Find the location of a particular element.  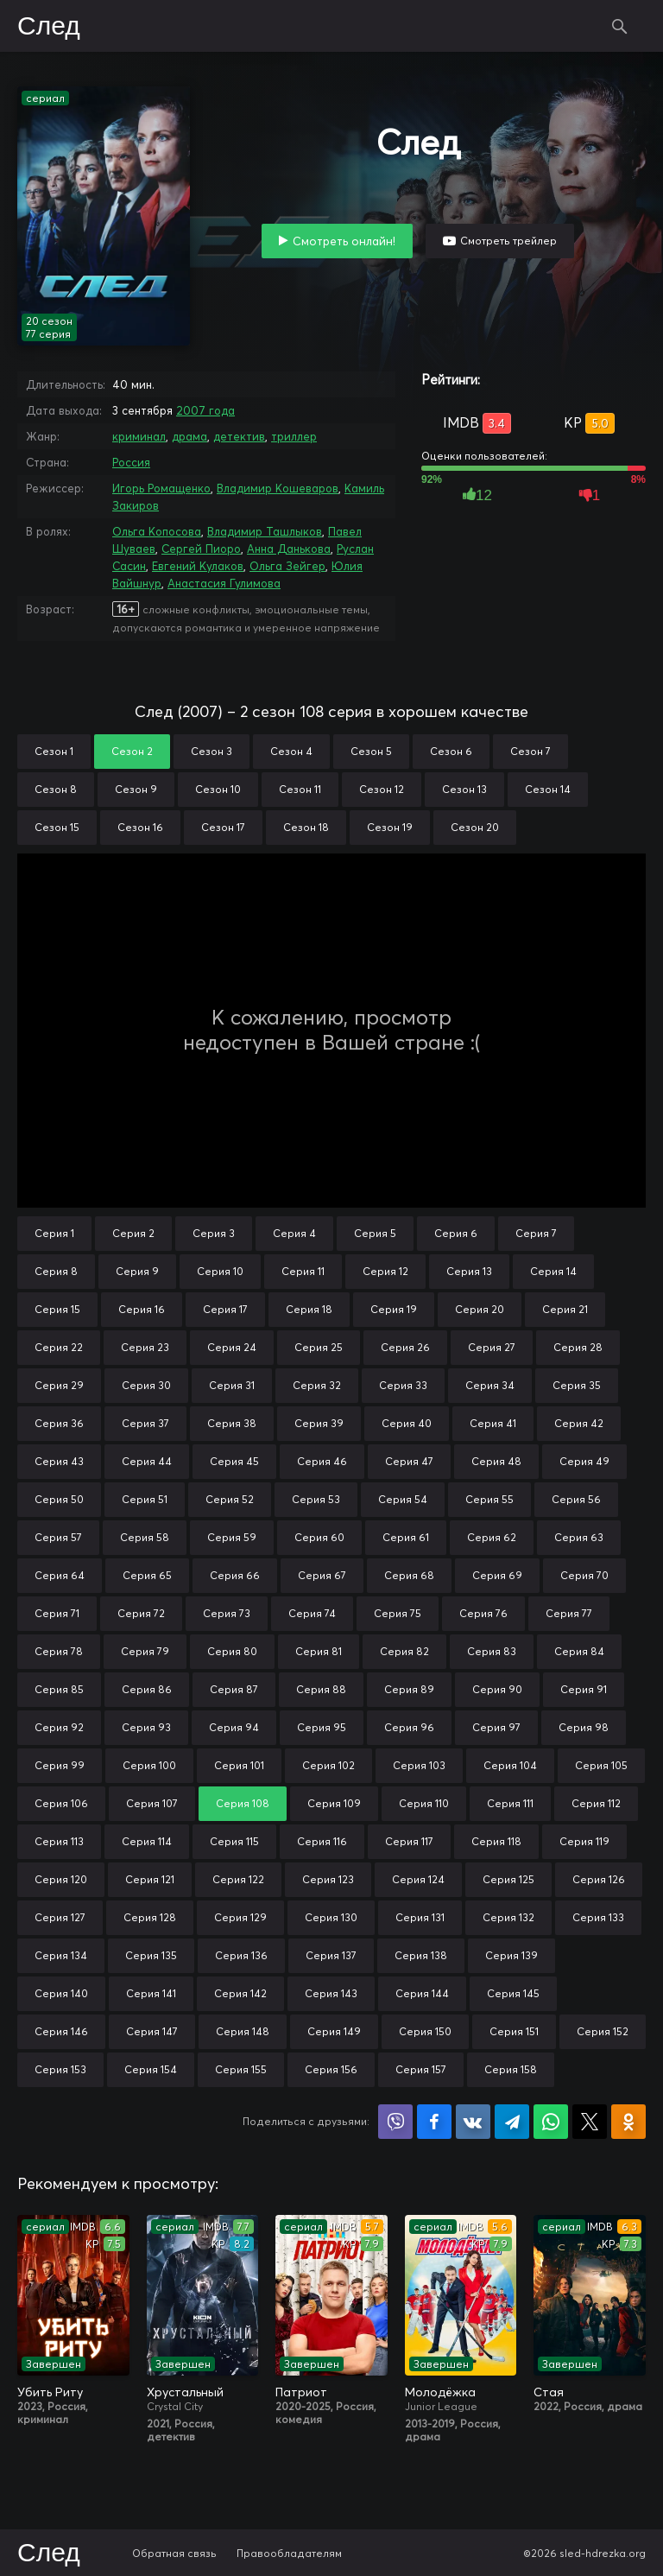

Смотреть онлайн! is located at coordinates (344, 241).